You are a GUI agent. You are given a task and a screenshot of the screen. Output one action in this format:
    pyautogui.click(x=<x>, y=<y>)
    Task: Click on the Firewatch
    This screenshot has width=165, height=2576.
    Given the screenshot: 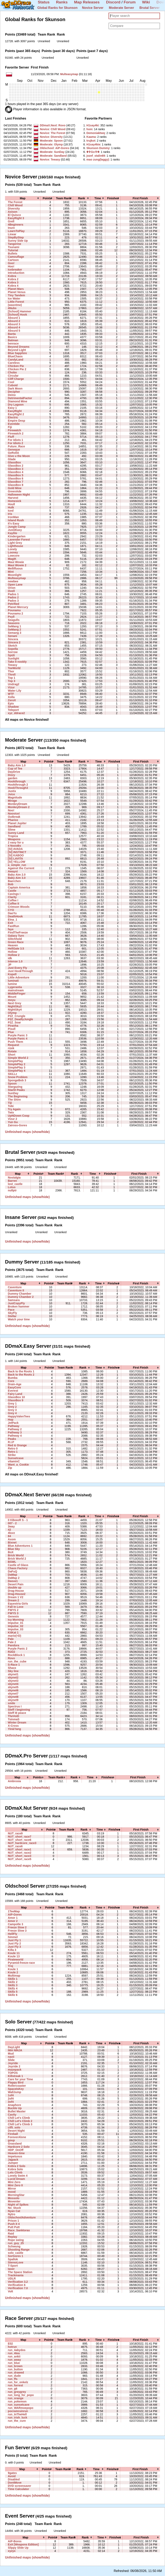 What is the action you would take?
    pyautogui.click(x=14, y=430)
    